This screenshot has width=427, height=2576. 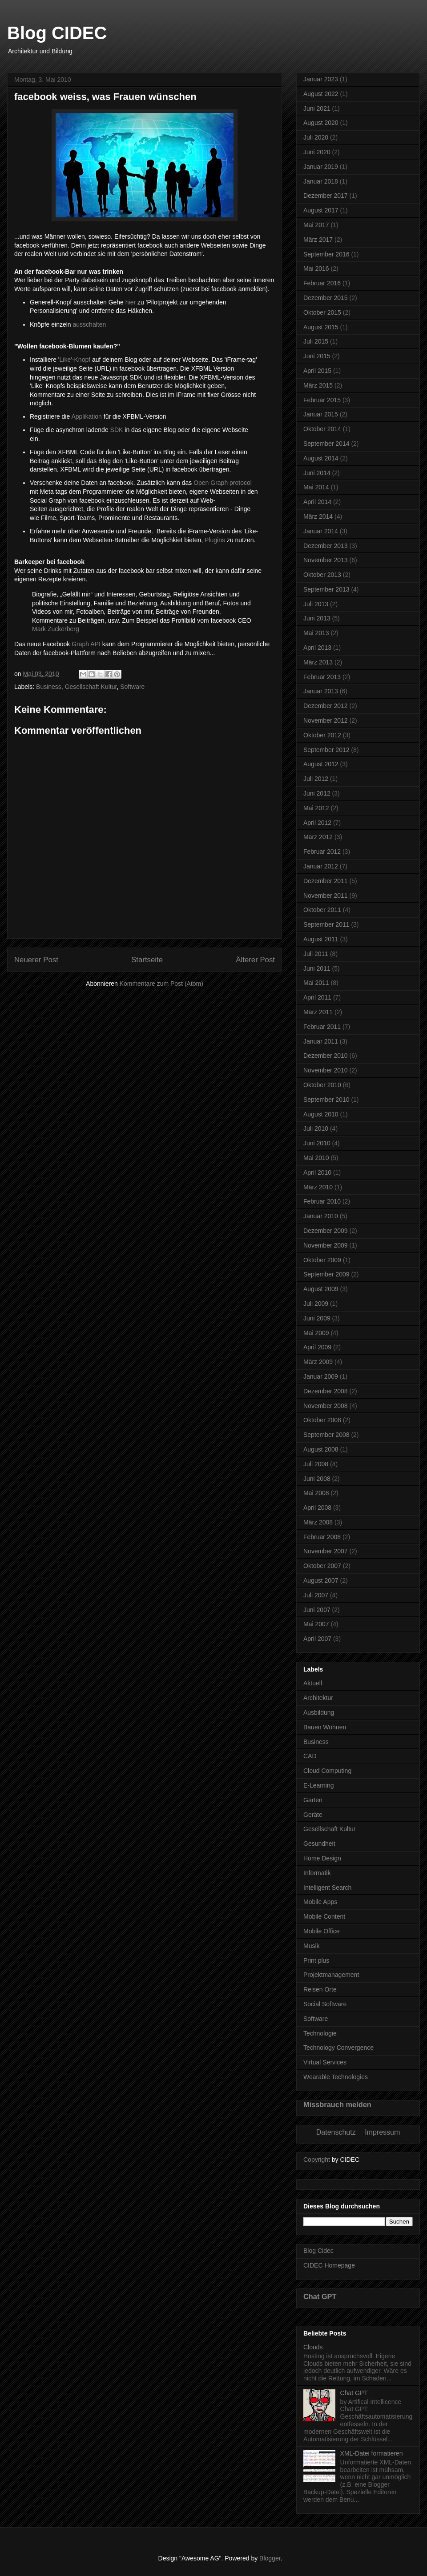 I want to click on Februar 2011, so click(x=322, y=1026).